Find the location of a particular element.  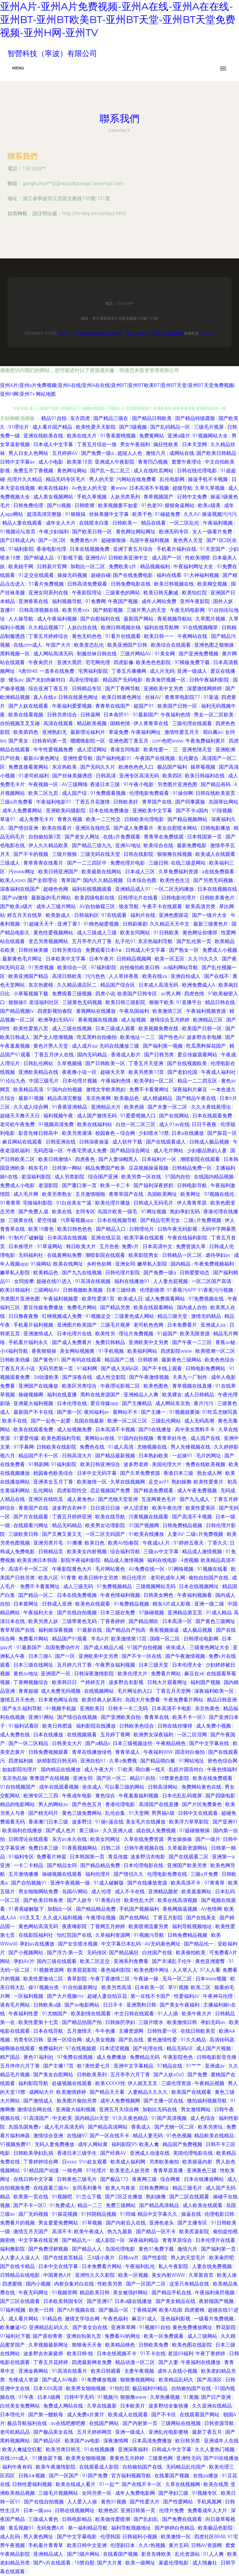

国产性爱网站 is located at coordinates (178, 2502).